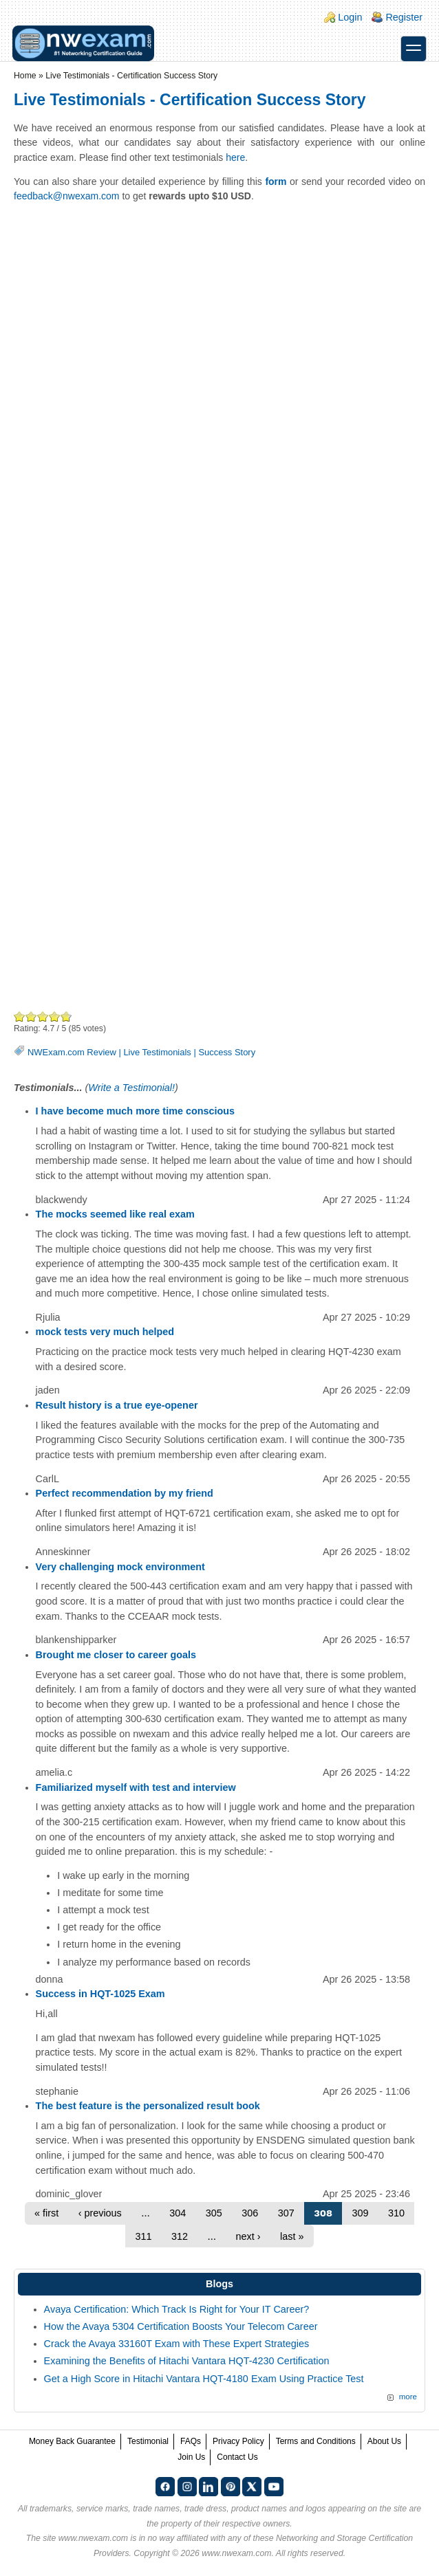 This screenshot has width=439, height=2576. Describe the element at coordinates (181, 2326) in the screenshot. I see `How the Avaya 5304 Certification Boosts Your Telecom Career` at that location.